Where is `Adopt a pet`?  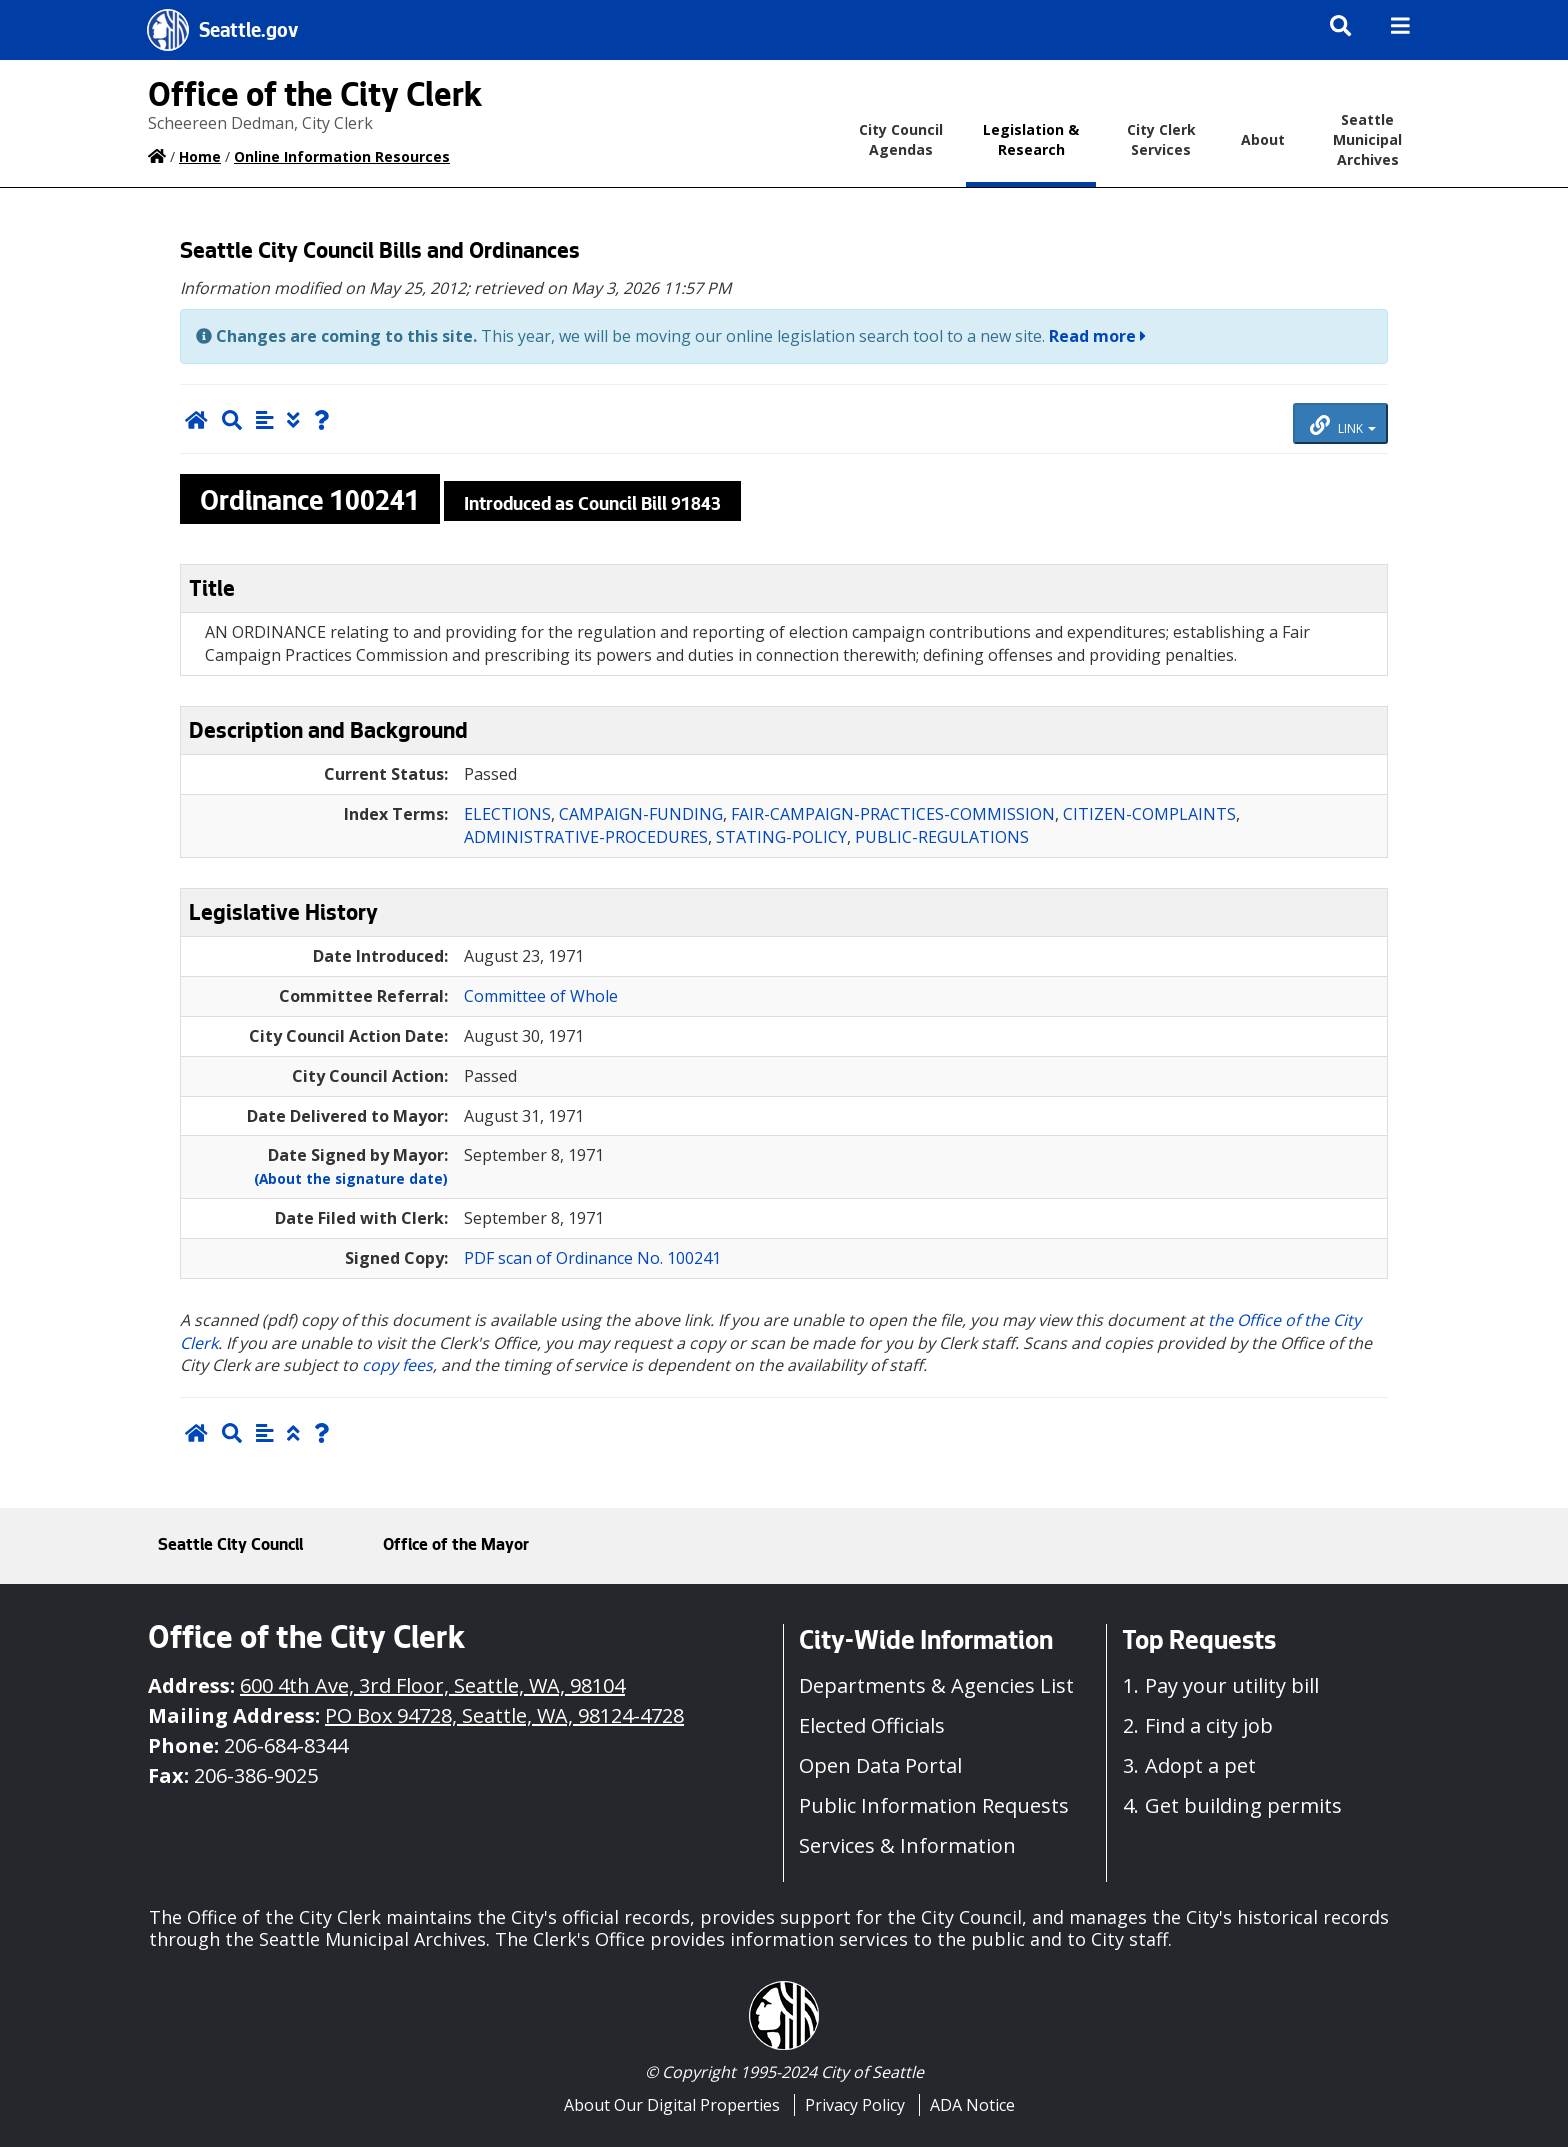
Adopt a pet is located at coordinates (1200, 1765).